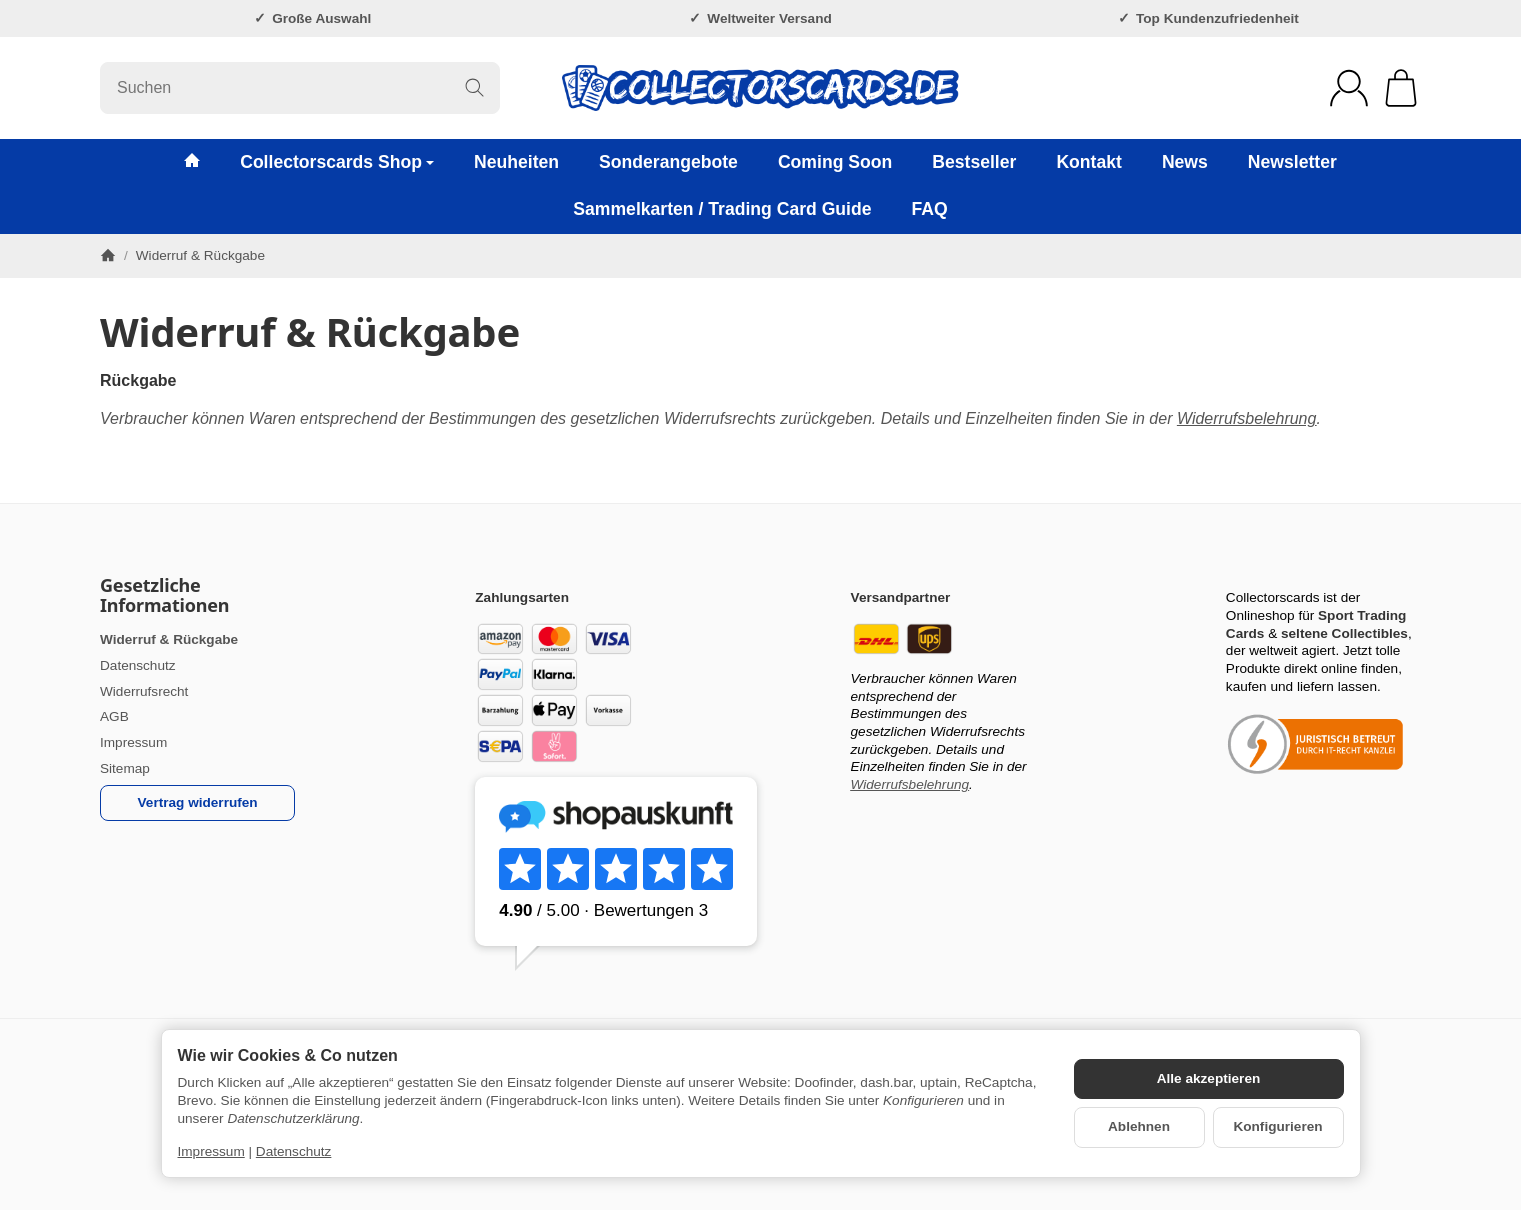 This screenshot has height=1210, width=1521. I want to click on Sammelkarten / Trading Card Guide, so click(722, 209).